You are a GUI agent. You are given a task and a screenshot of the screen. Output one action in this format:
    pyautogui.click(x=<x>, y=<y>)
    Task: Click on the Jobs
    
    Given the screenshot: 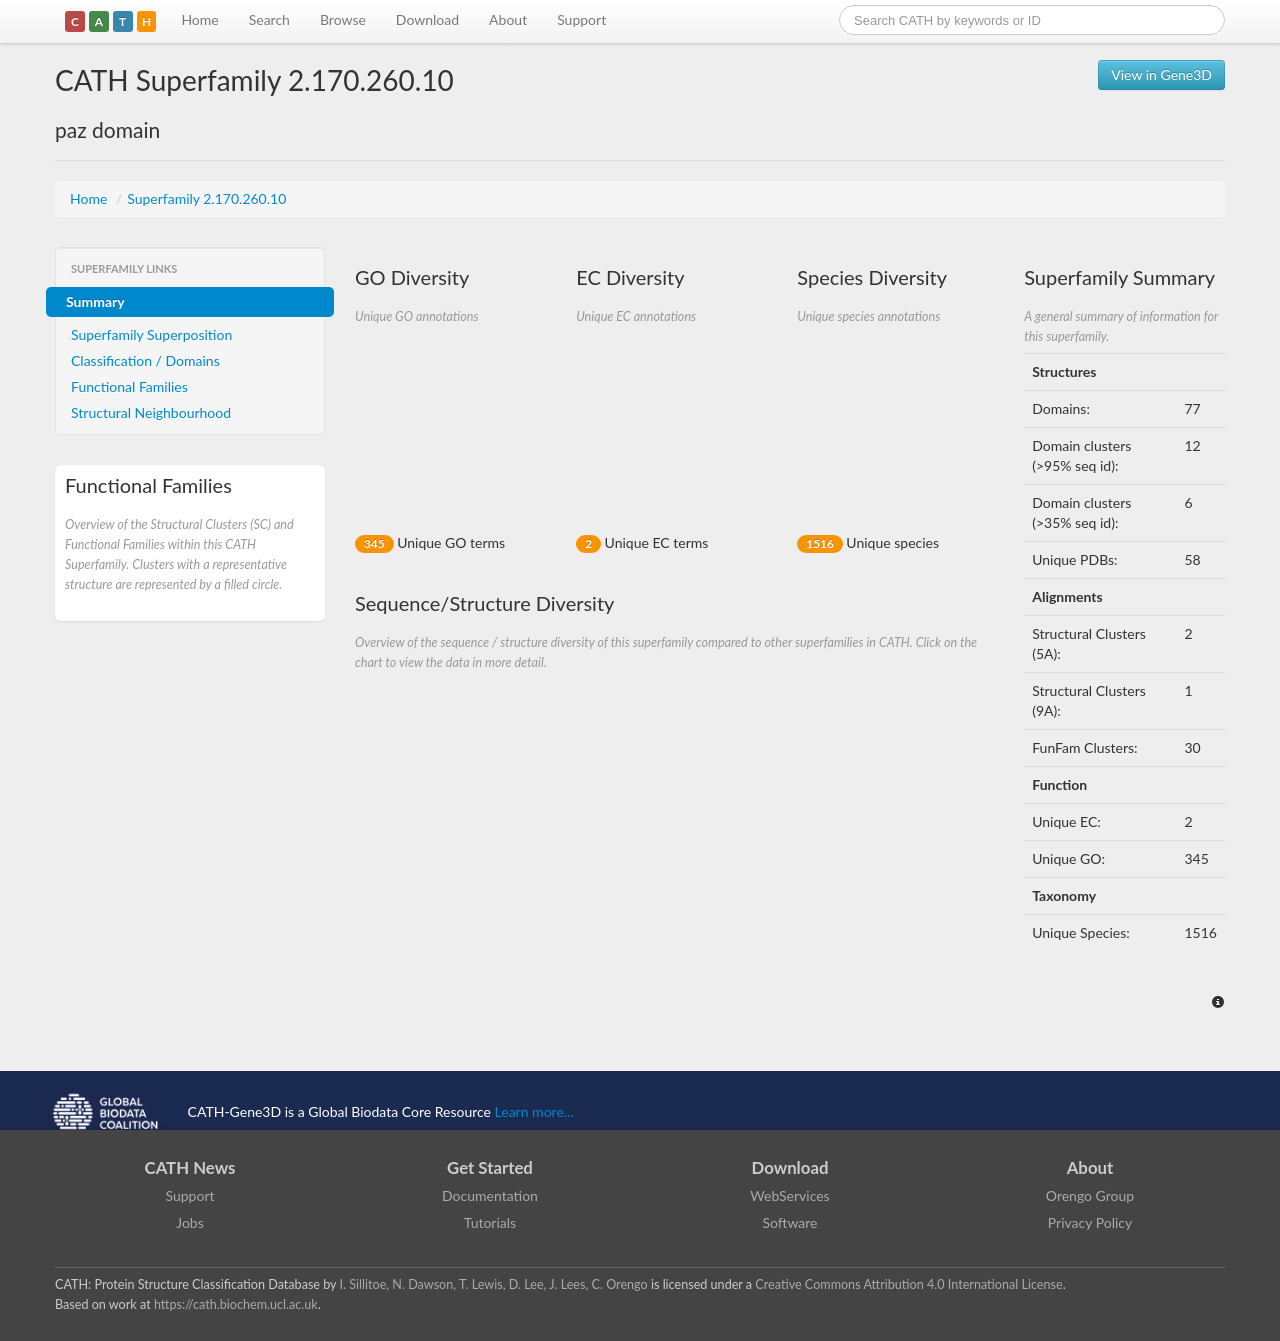 What is the action you would take?
    pyautogui.click(x=190, y=1222)
    